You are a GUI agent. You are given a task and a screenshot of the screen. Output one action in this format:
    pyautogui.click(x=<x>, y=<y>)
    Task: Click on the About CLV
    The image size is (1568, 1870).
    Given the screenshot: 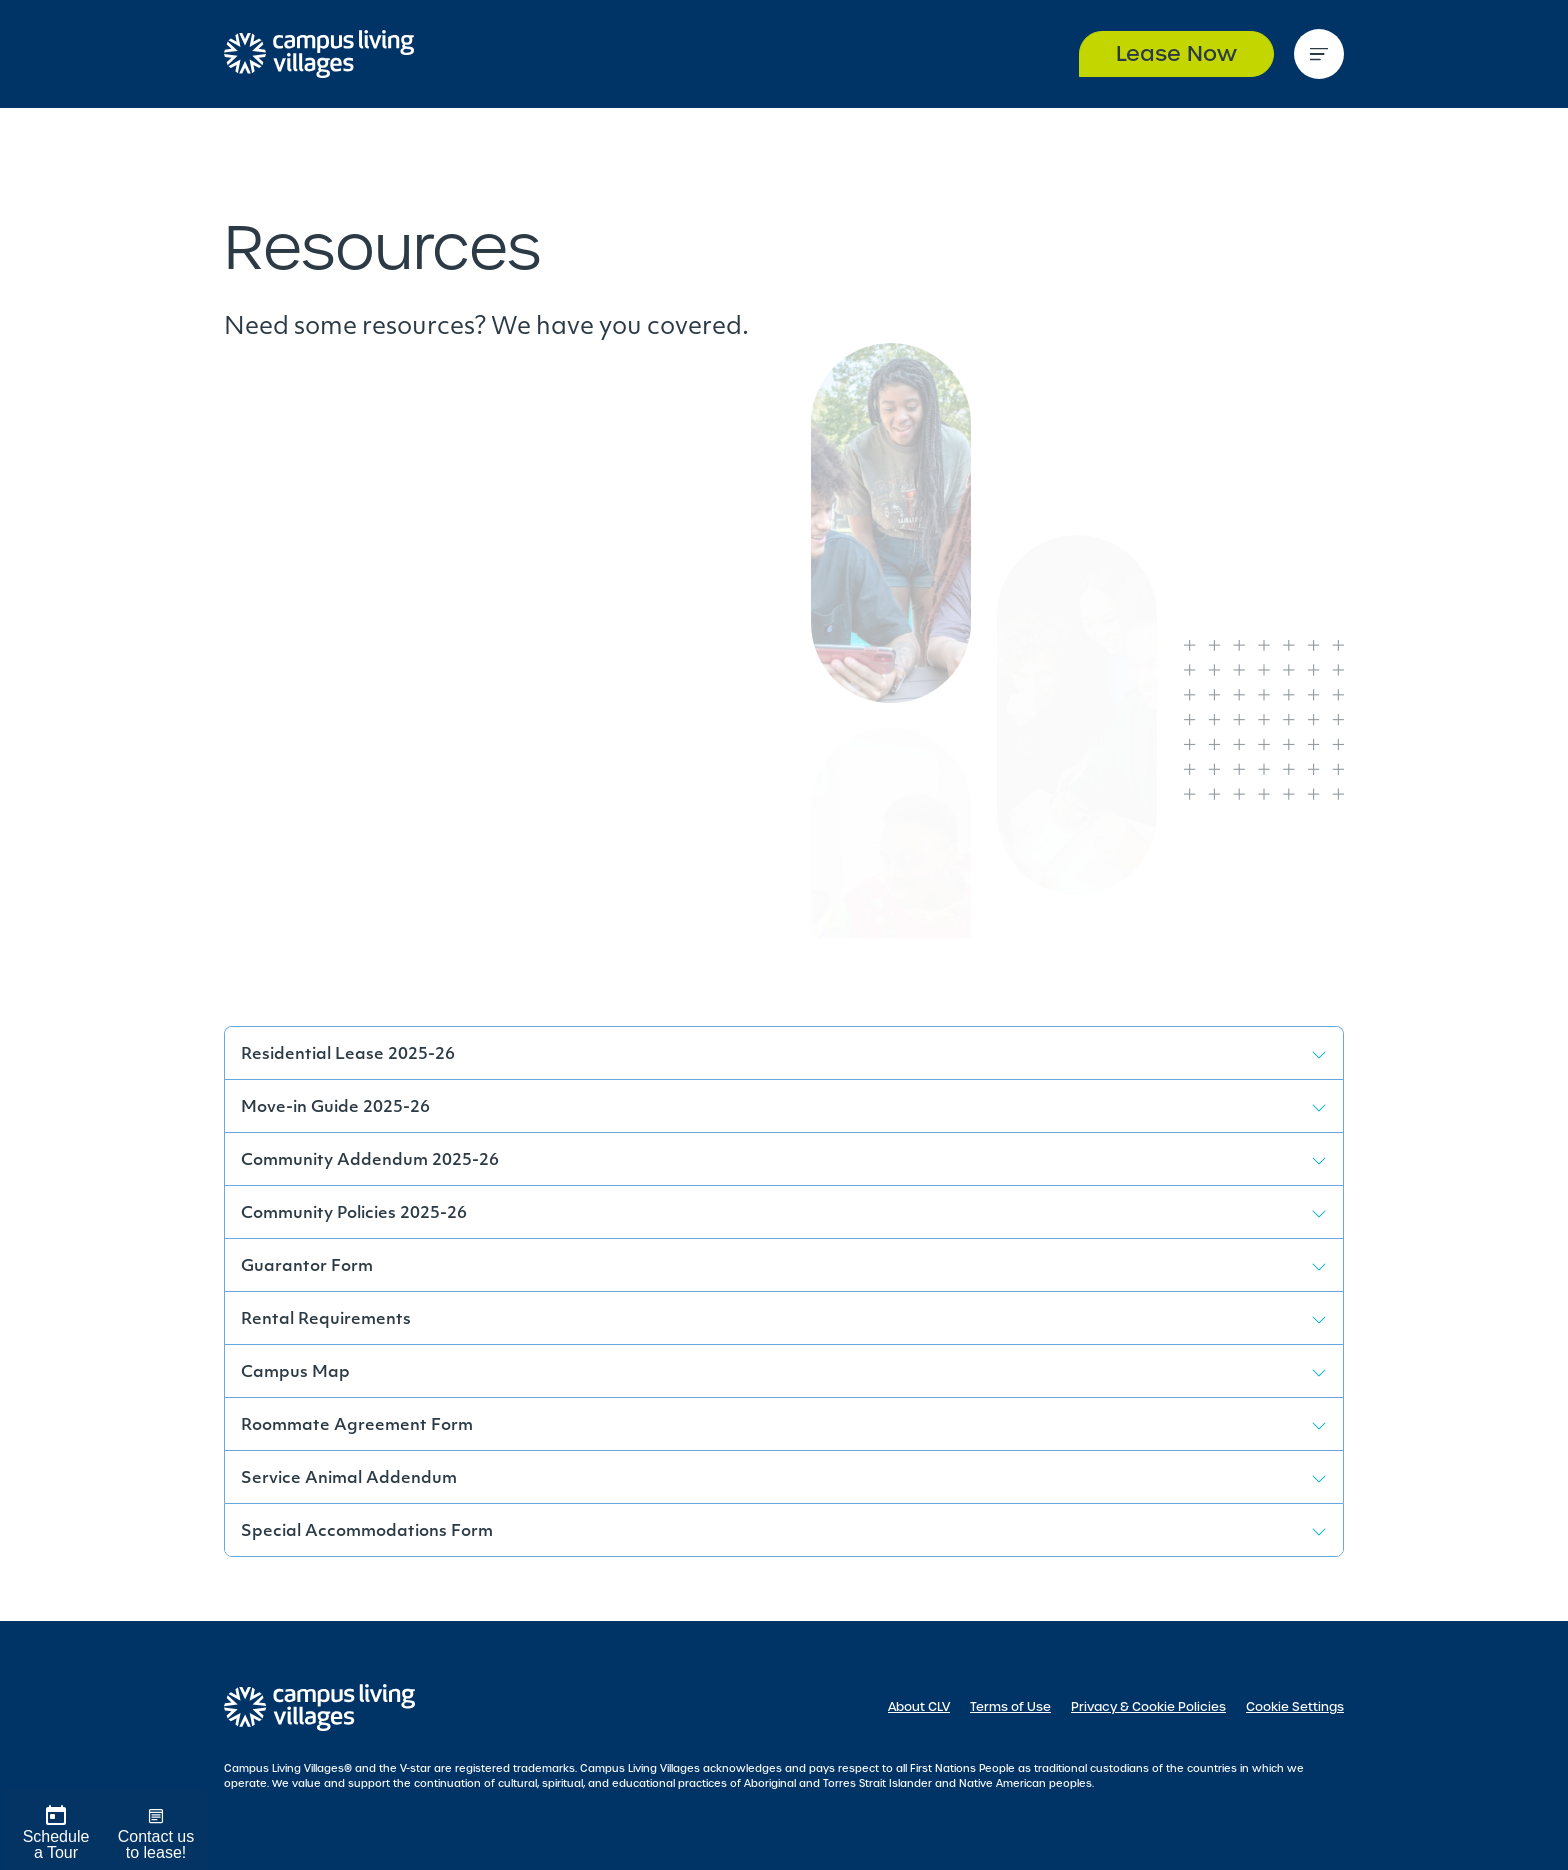 What is the action you would take?
    pyautogui.click(x=919, y=1707)
    